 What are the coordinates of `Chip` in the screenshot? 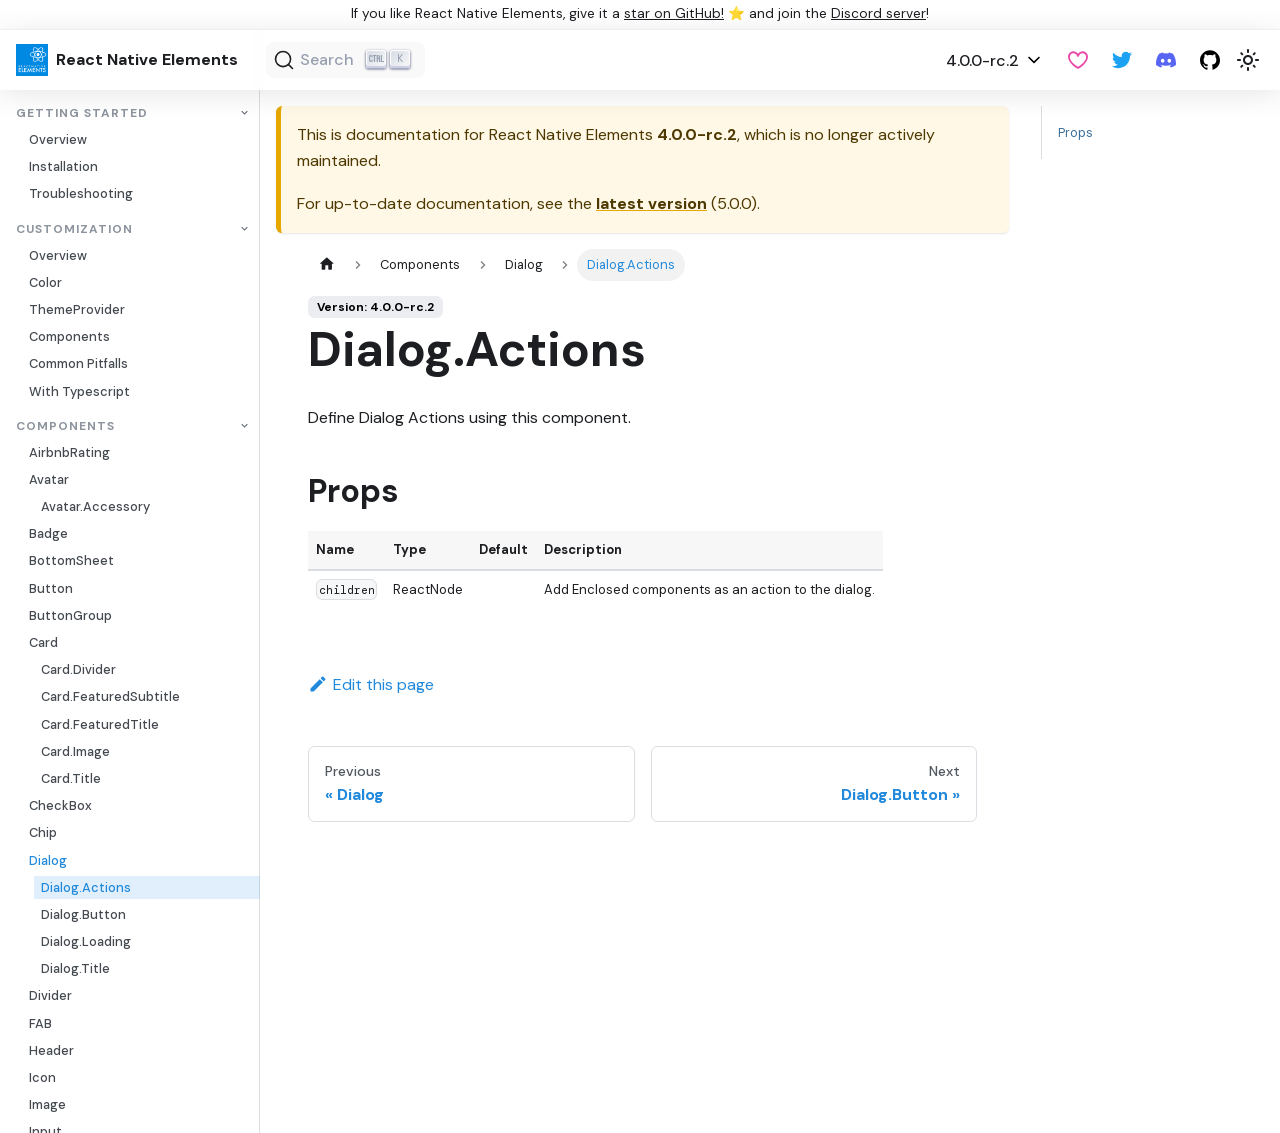 It's located at (43, 832).